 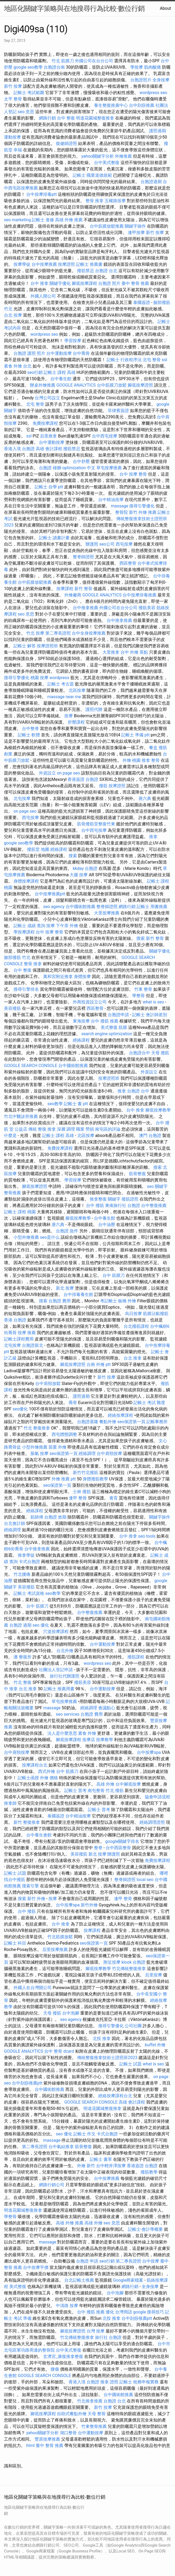 What do you see at coordinates (76, 385) in the screenshot?
I see `GOOGLE ANALYTICS` at bounding box center [76, 385].